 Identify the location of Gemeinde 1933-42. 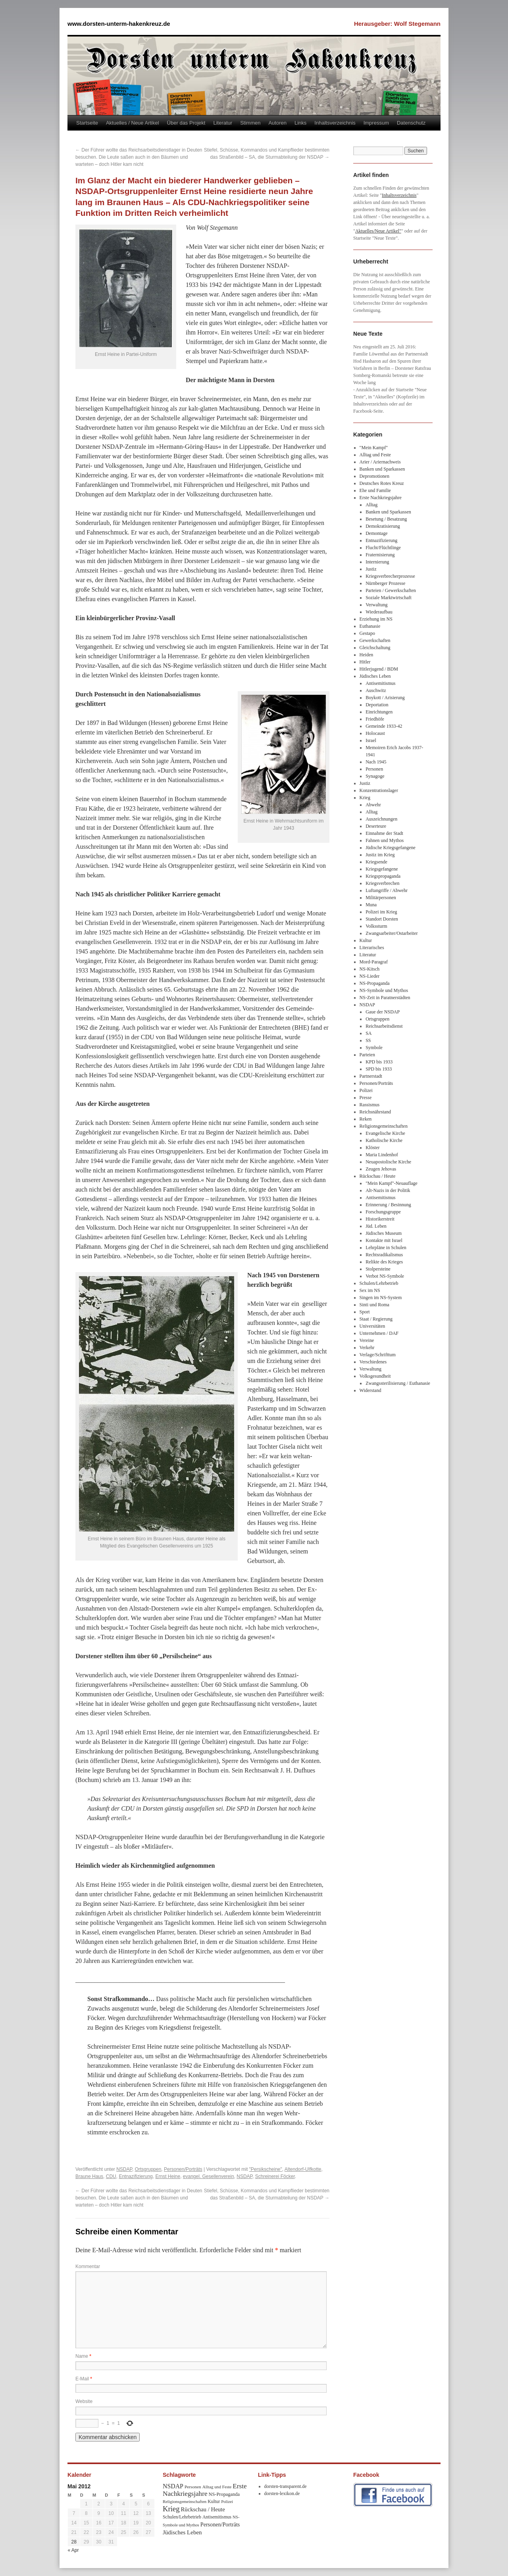
(384, 726).